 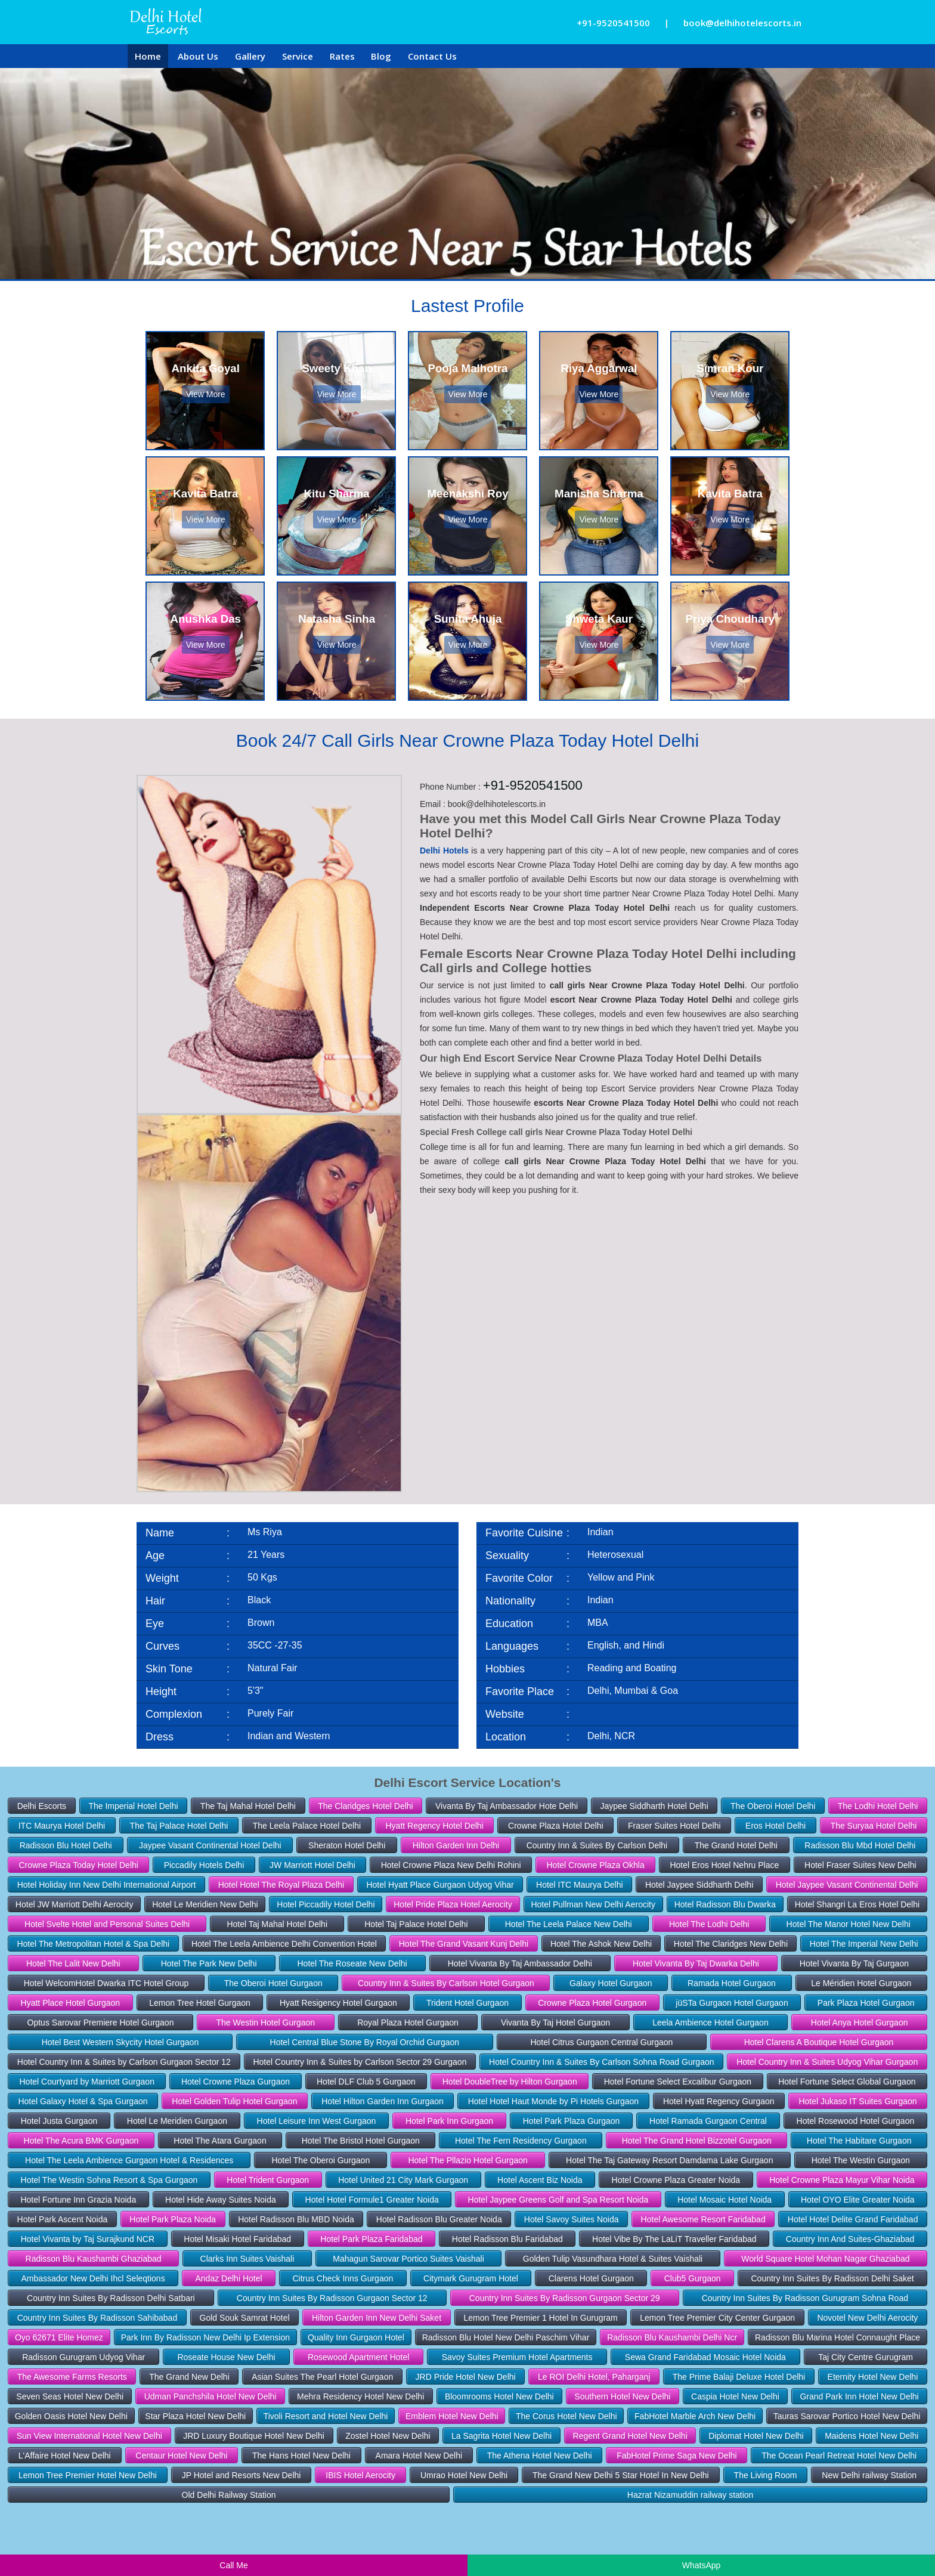 What do you see at coordinates (297, 56) in the screenshot?
I see `Service` at bounding box center [297, 56].